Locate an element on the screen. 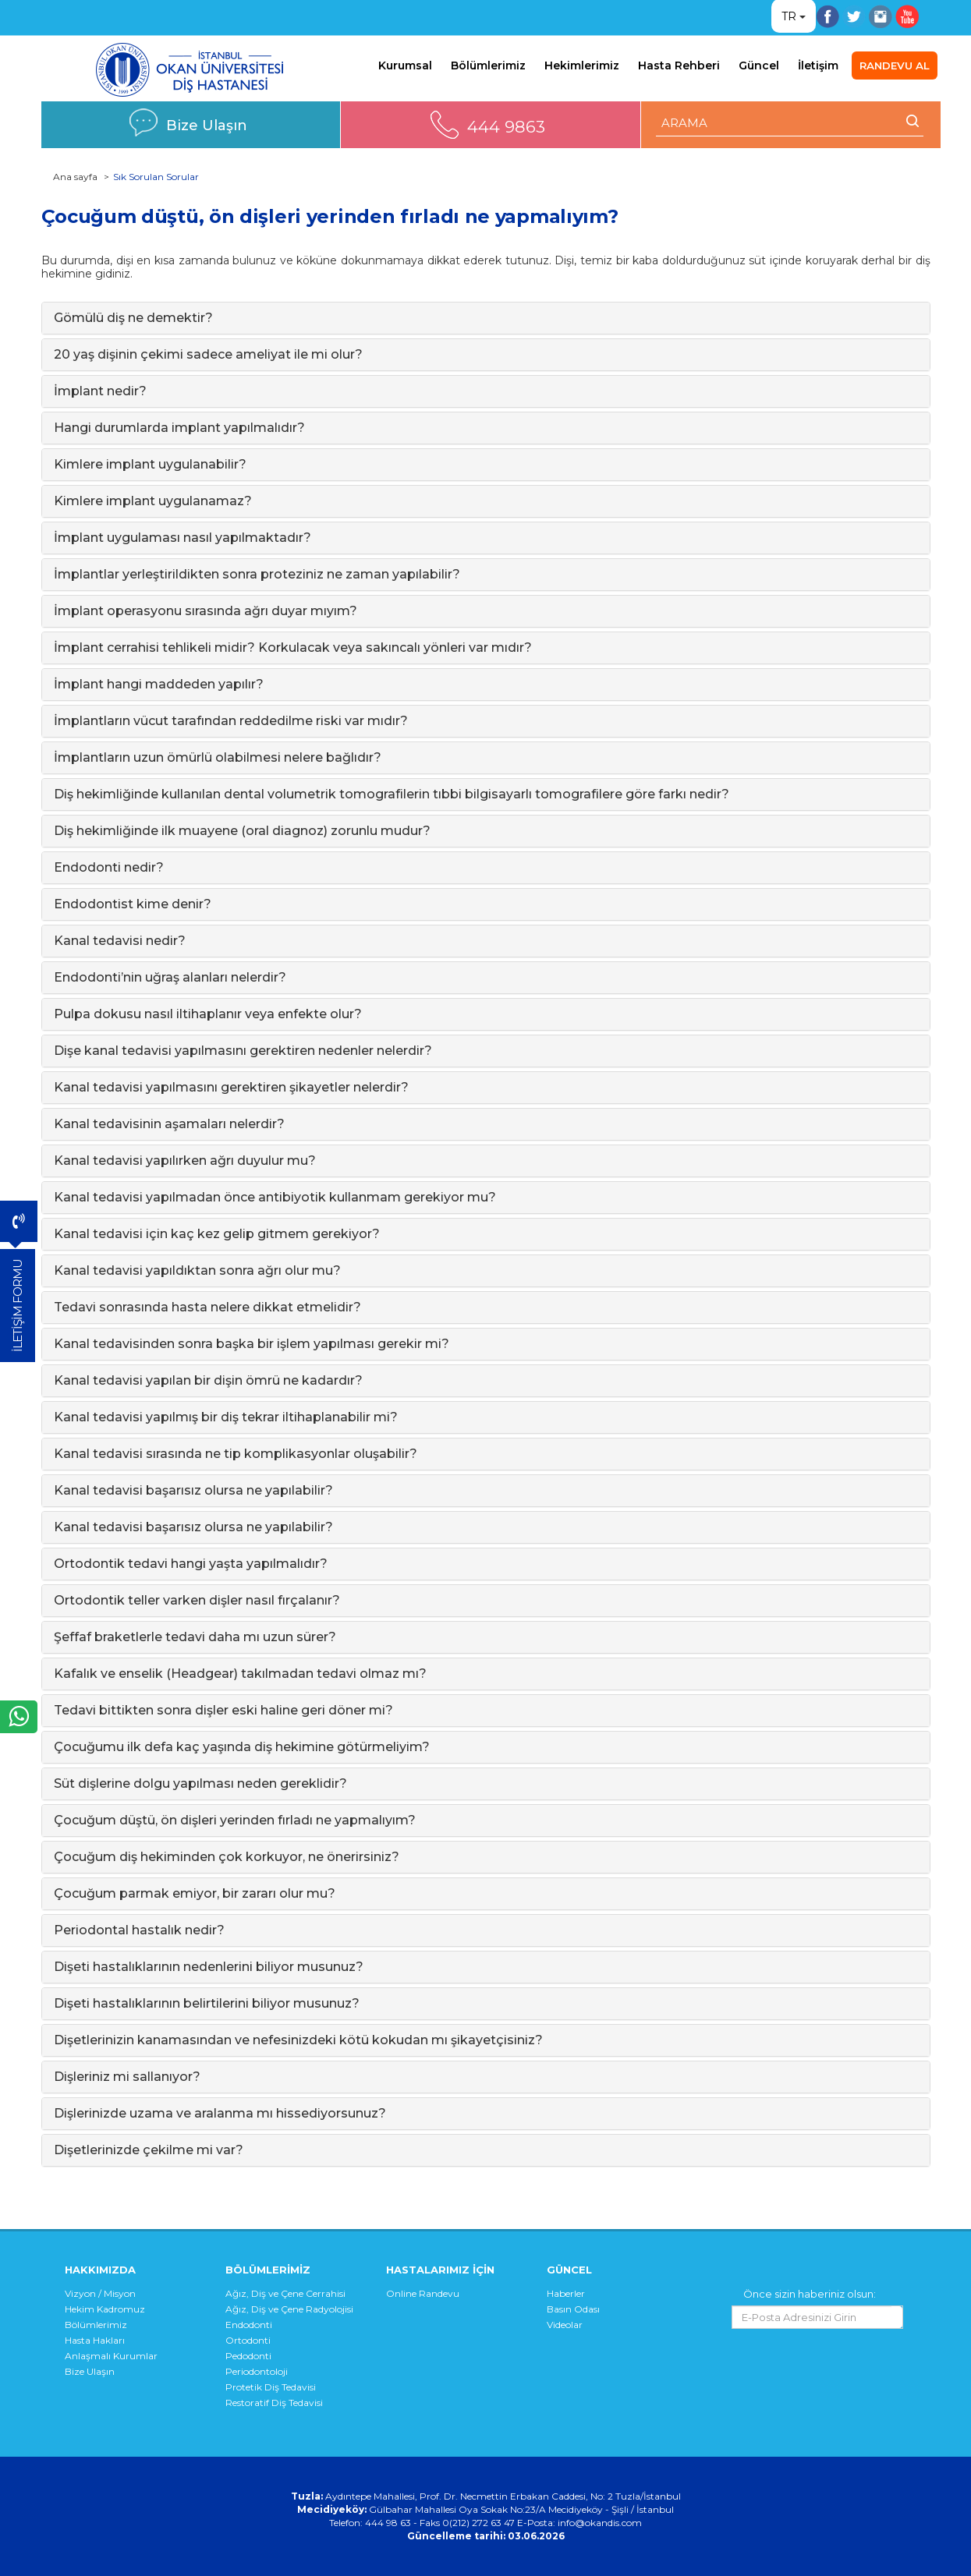 The image size is (971, 2576). Önce sizin haberiniz olsun: is located at coordinates (809, 2294).